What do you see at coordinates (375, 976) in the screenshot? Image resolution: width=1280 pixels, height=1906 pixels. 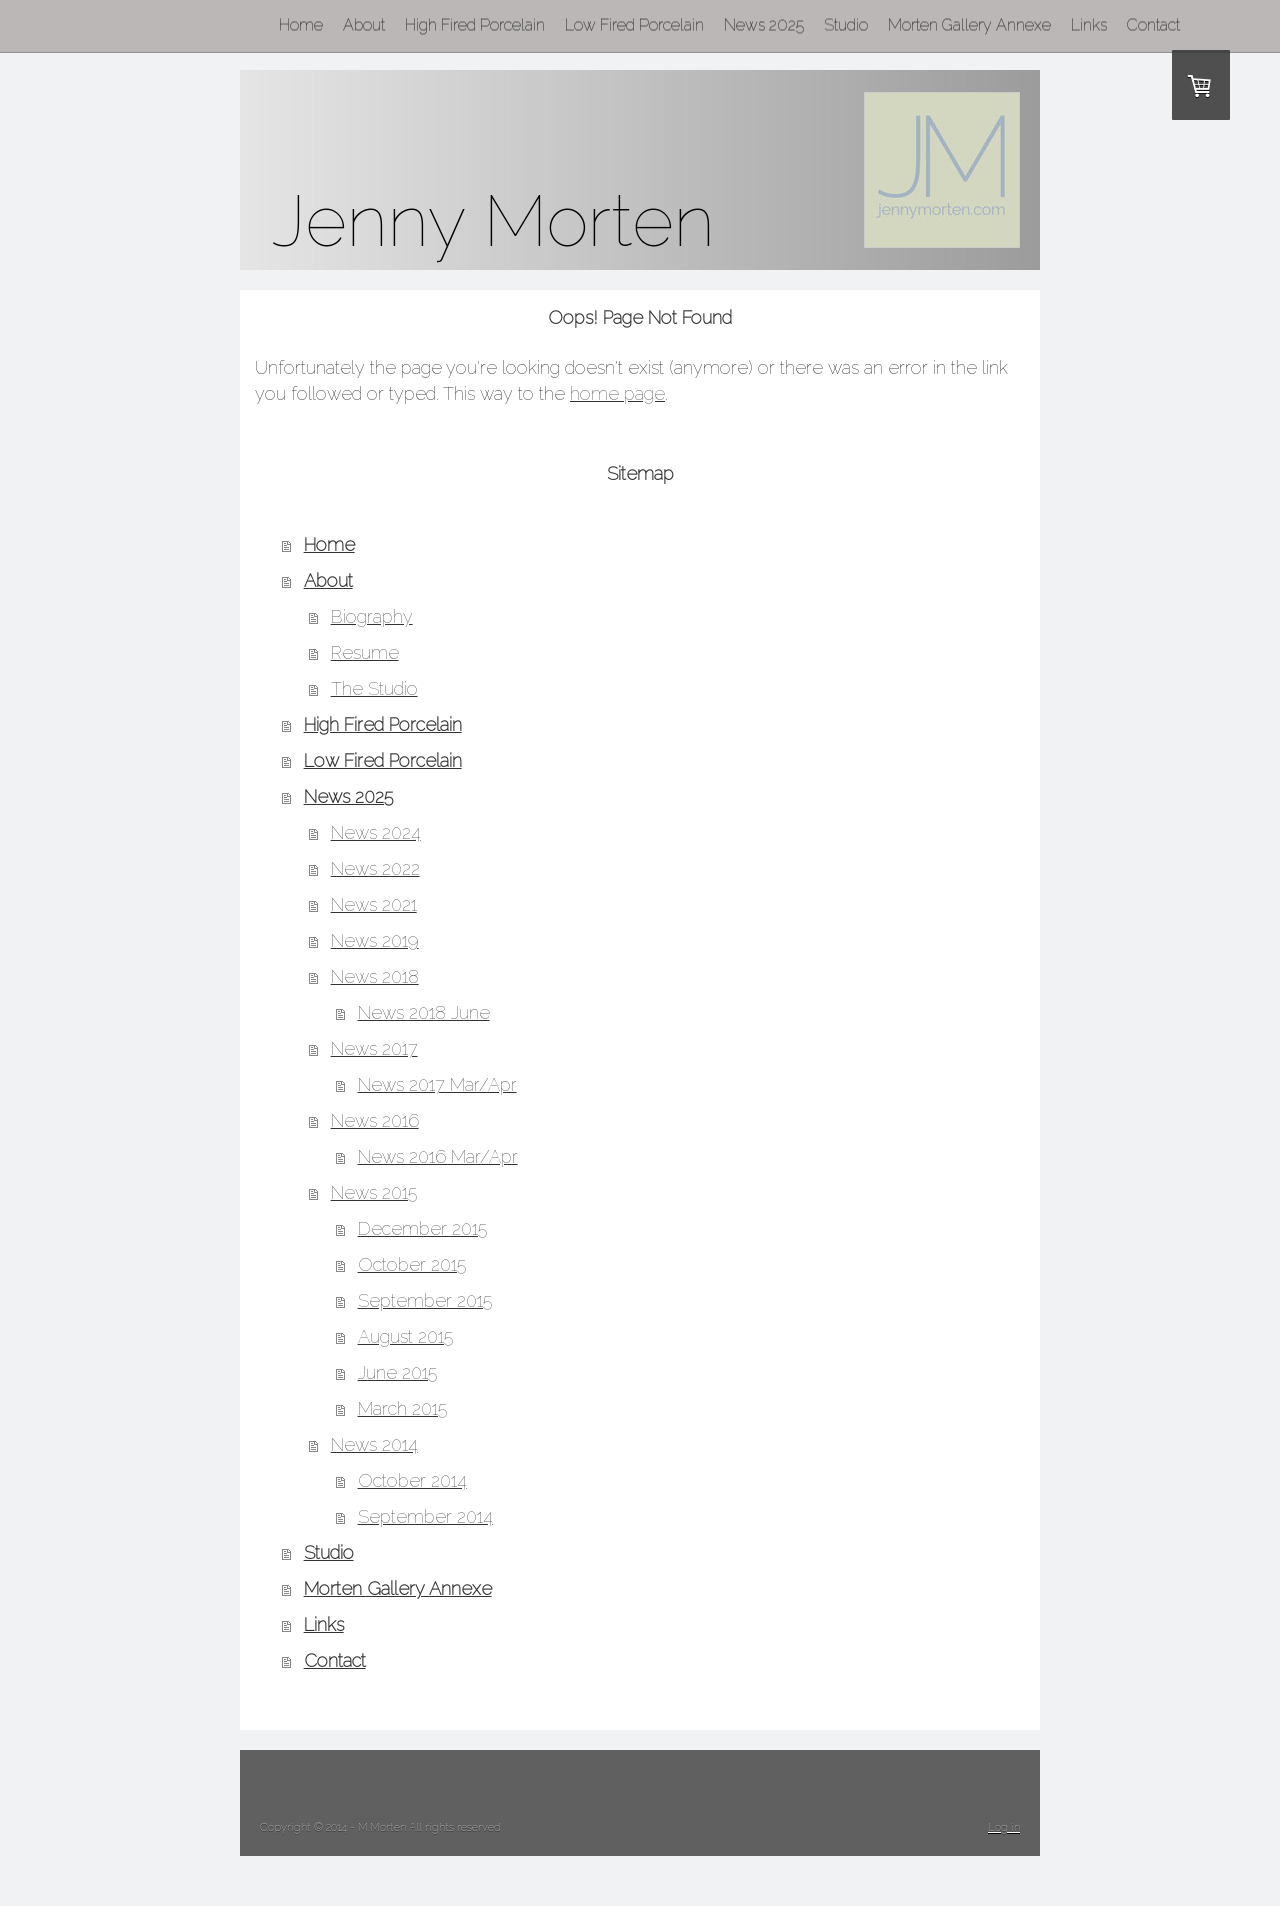 I see `News 2018` at bounding box center [375, 976].